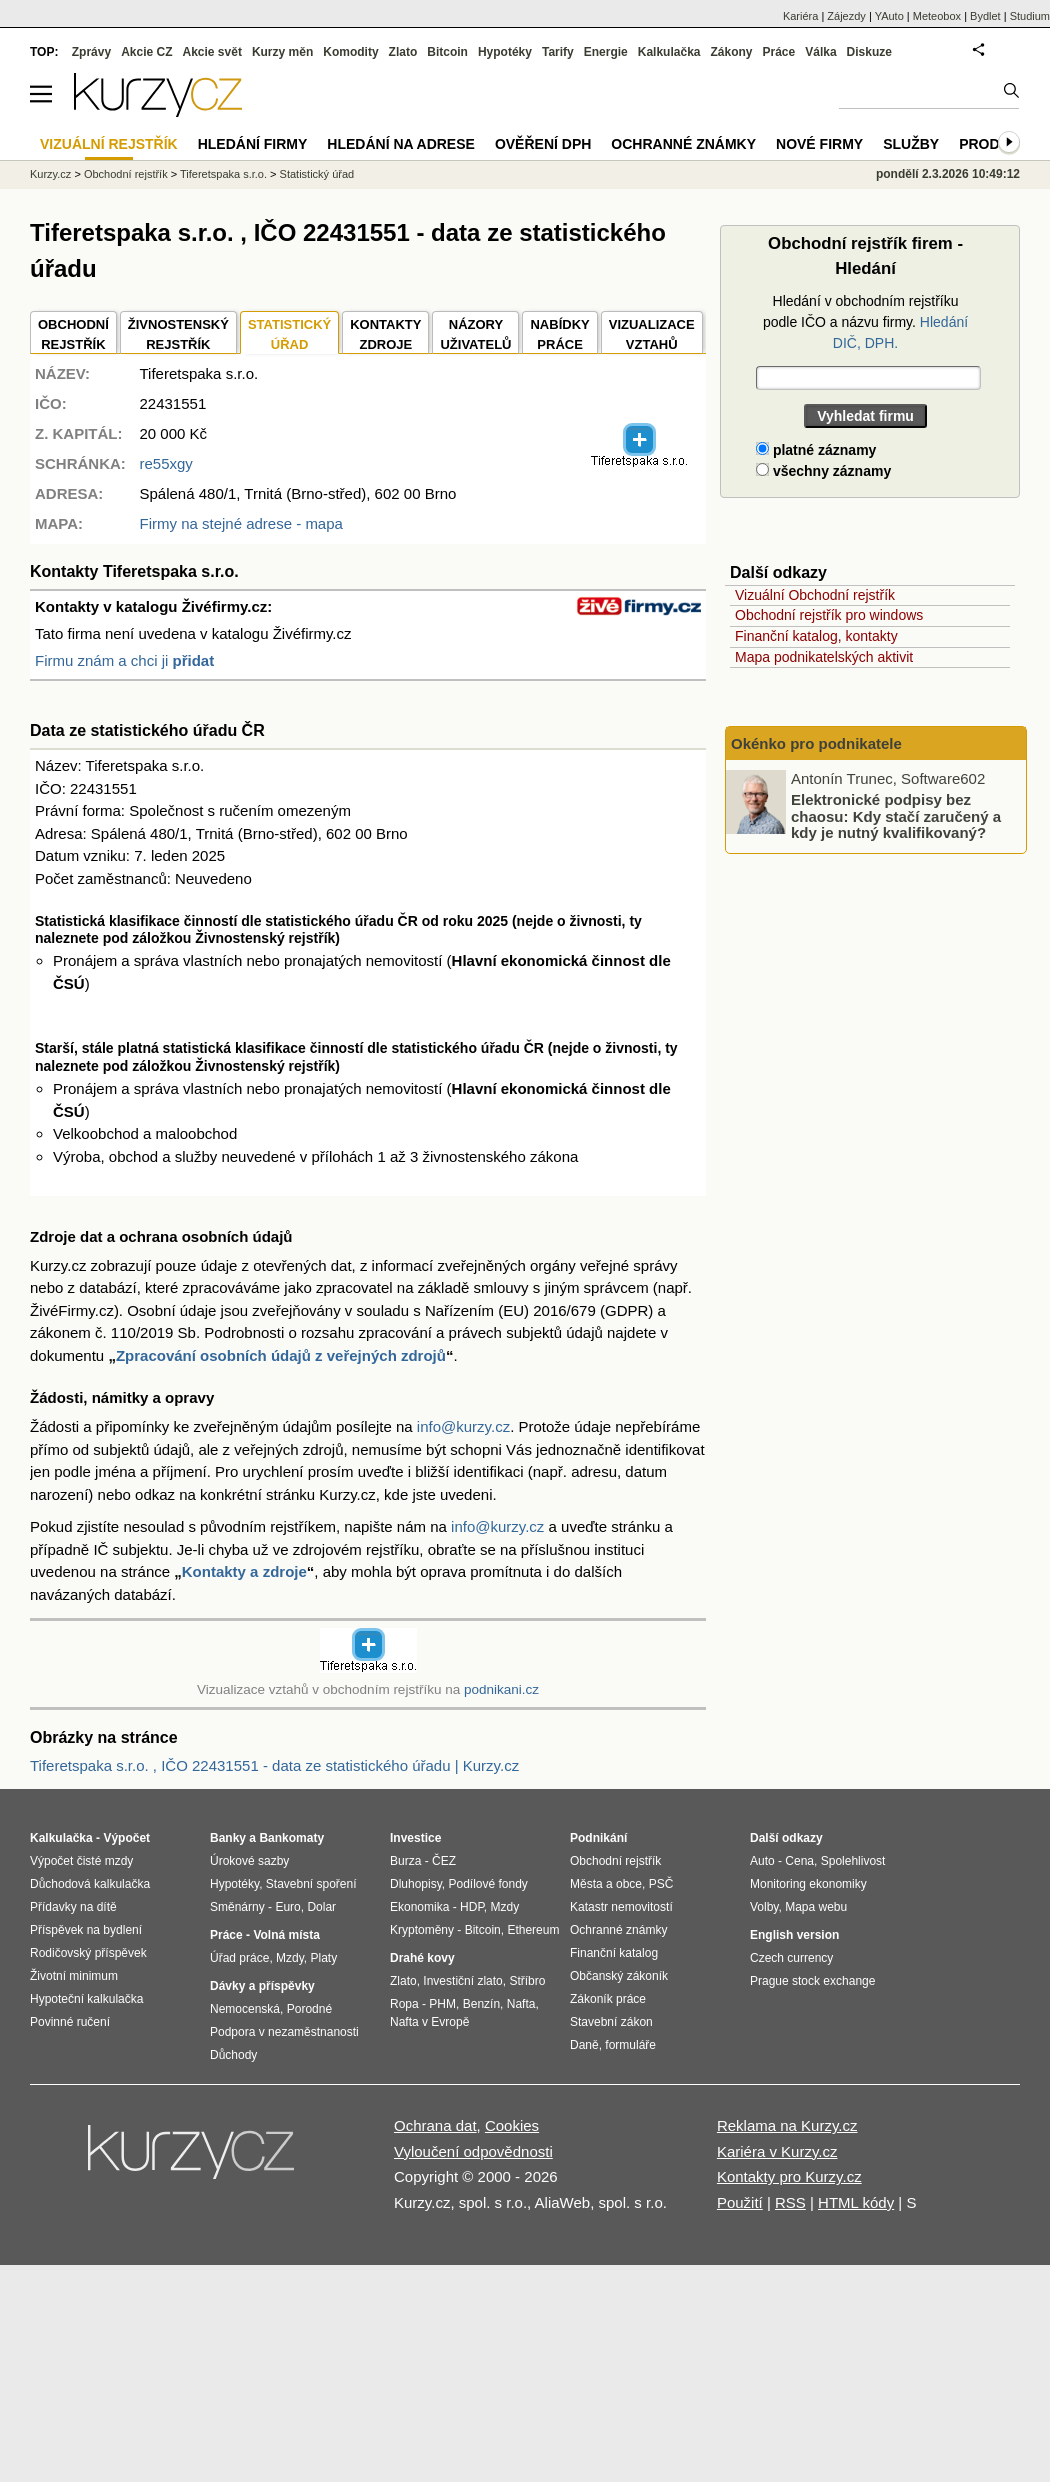 The width and height of the screenshot is (1050, 2482). What do you see at coordinates (559, 334) in the screenshot?
I see `NABÍDKY PRÁCE` at bounding box center [559, 334].